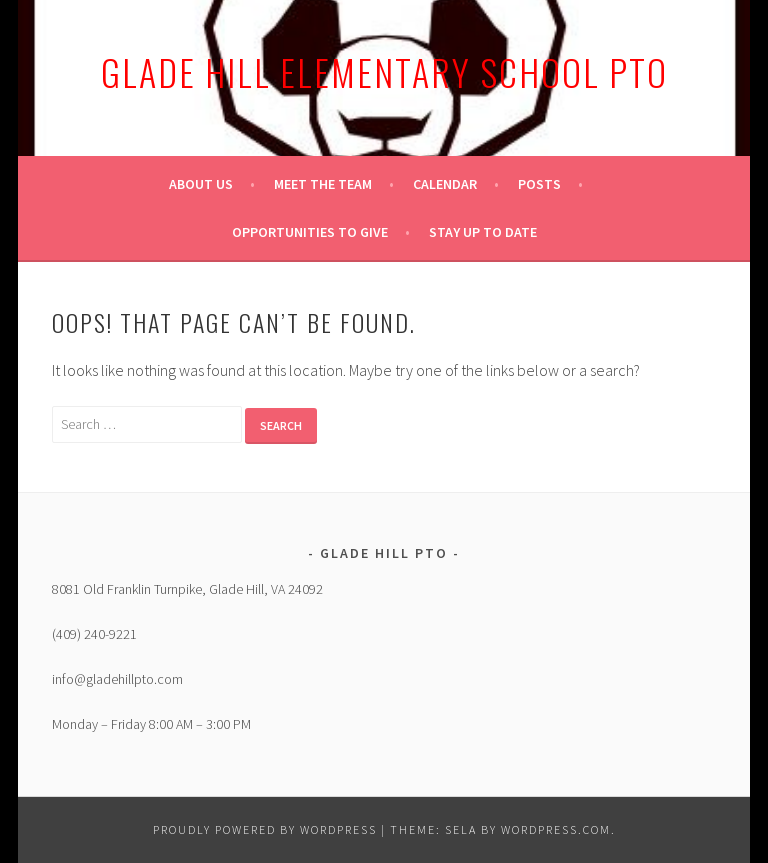 This screenshot has height=863, width=768. What do you see at coordinates (445, 184) in the screenshot?
I see `Calendar` at bounding box center [445, 184].